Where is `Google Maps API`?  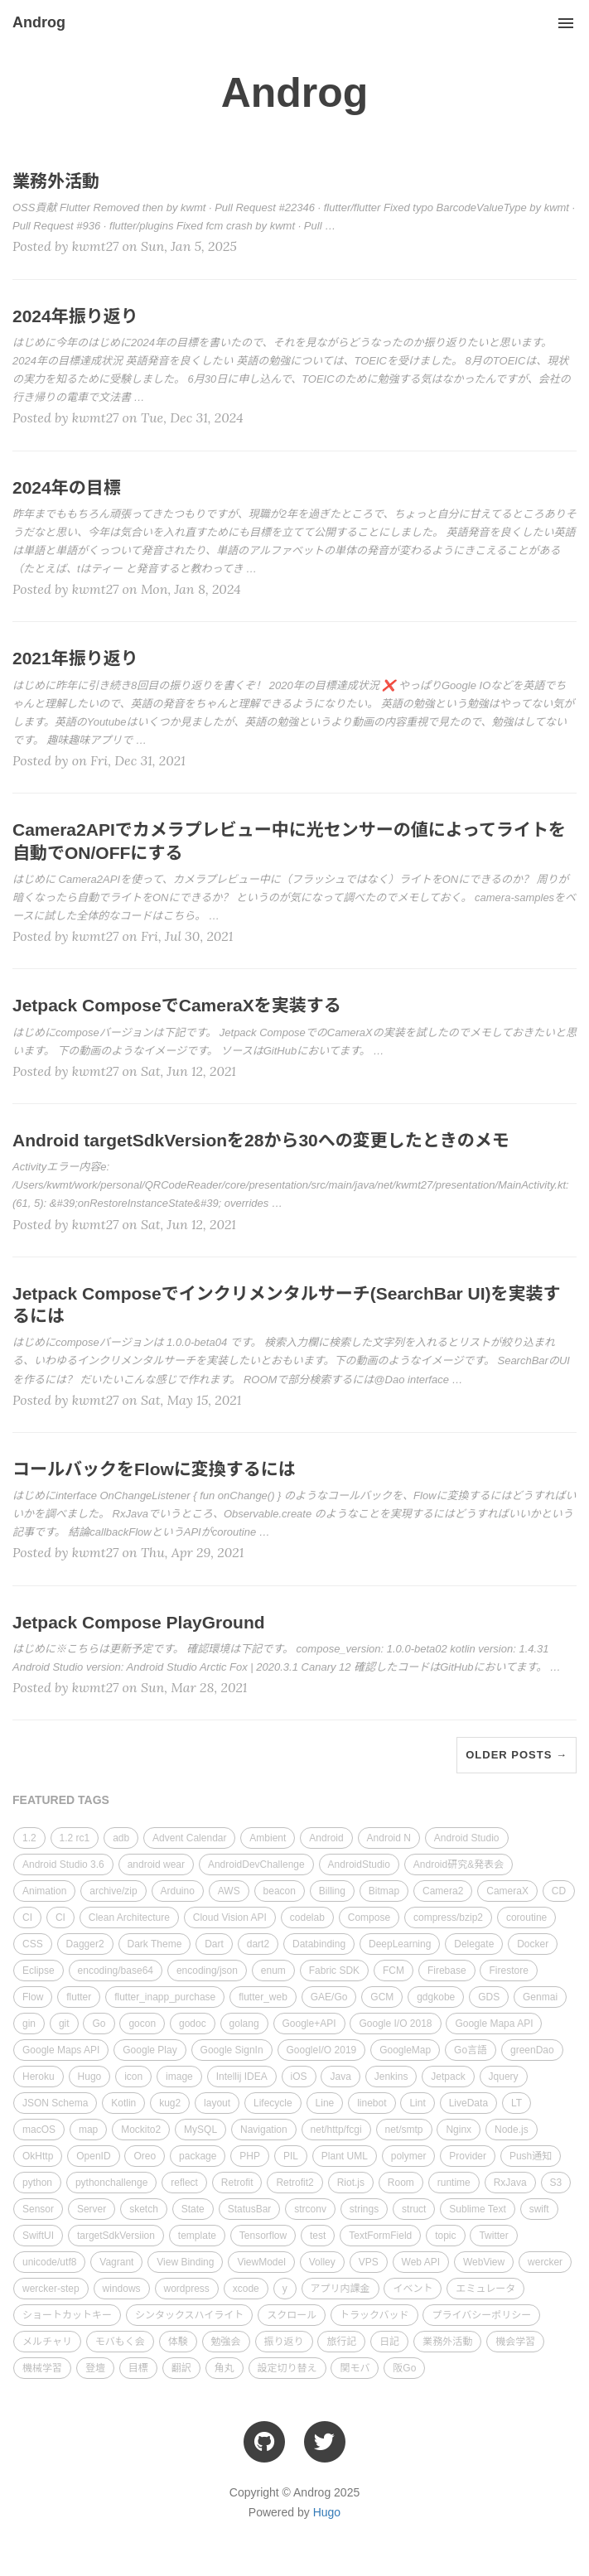
Google Maps API is located at coordinates (60, 2050).